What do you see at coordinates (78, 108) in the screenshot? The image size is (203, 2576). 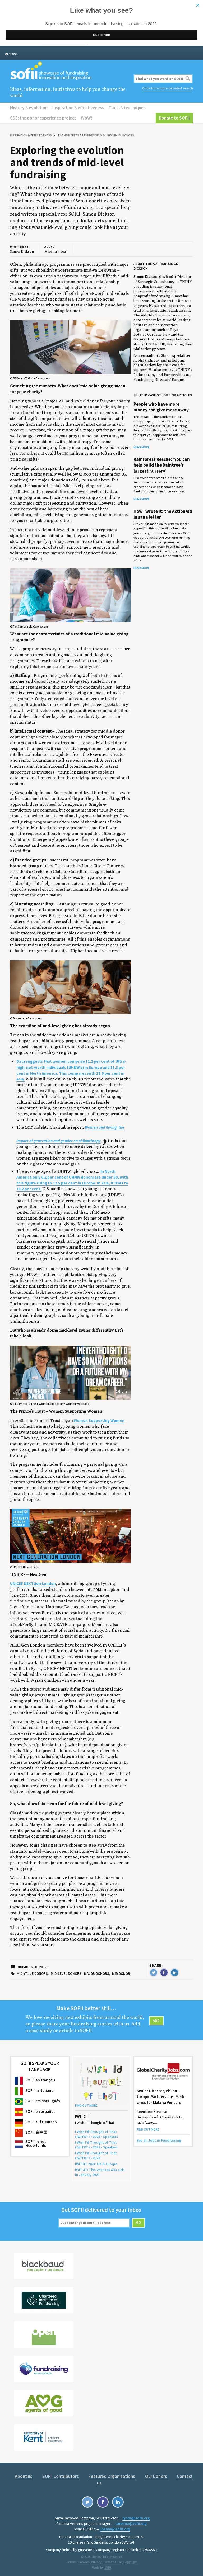 I see `Inspiration effectiveness` at bounding box center [78, 108].